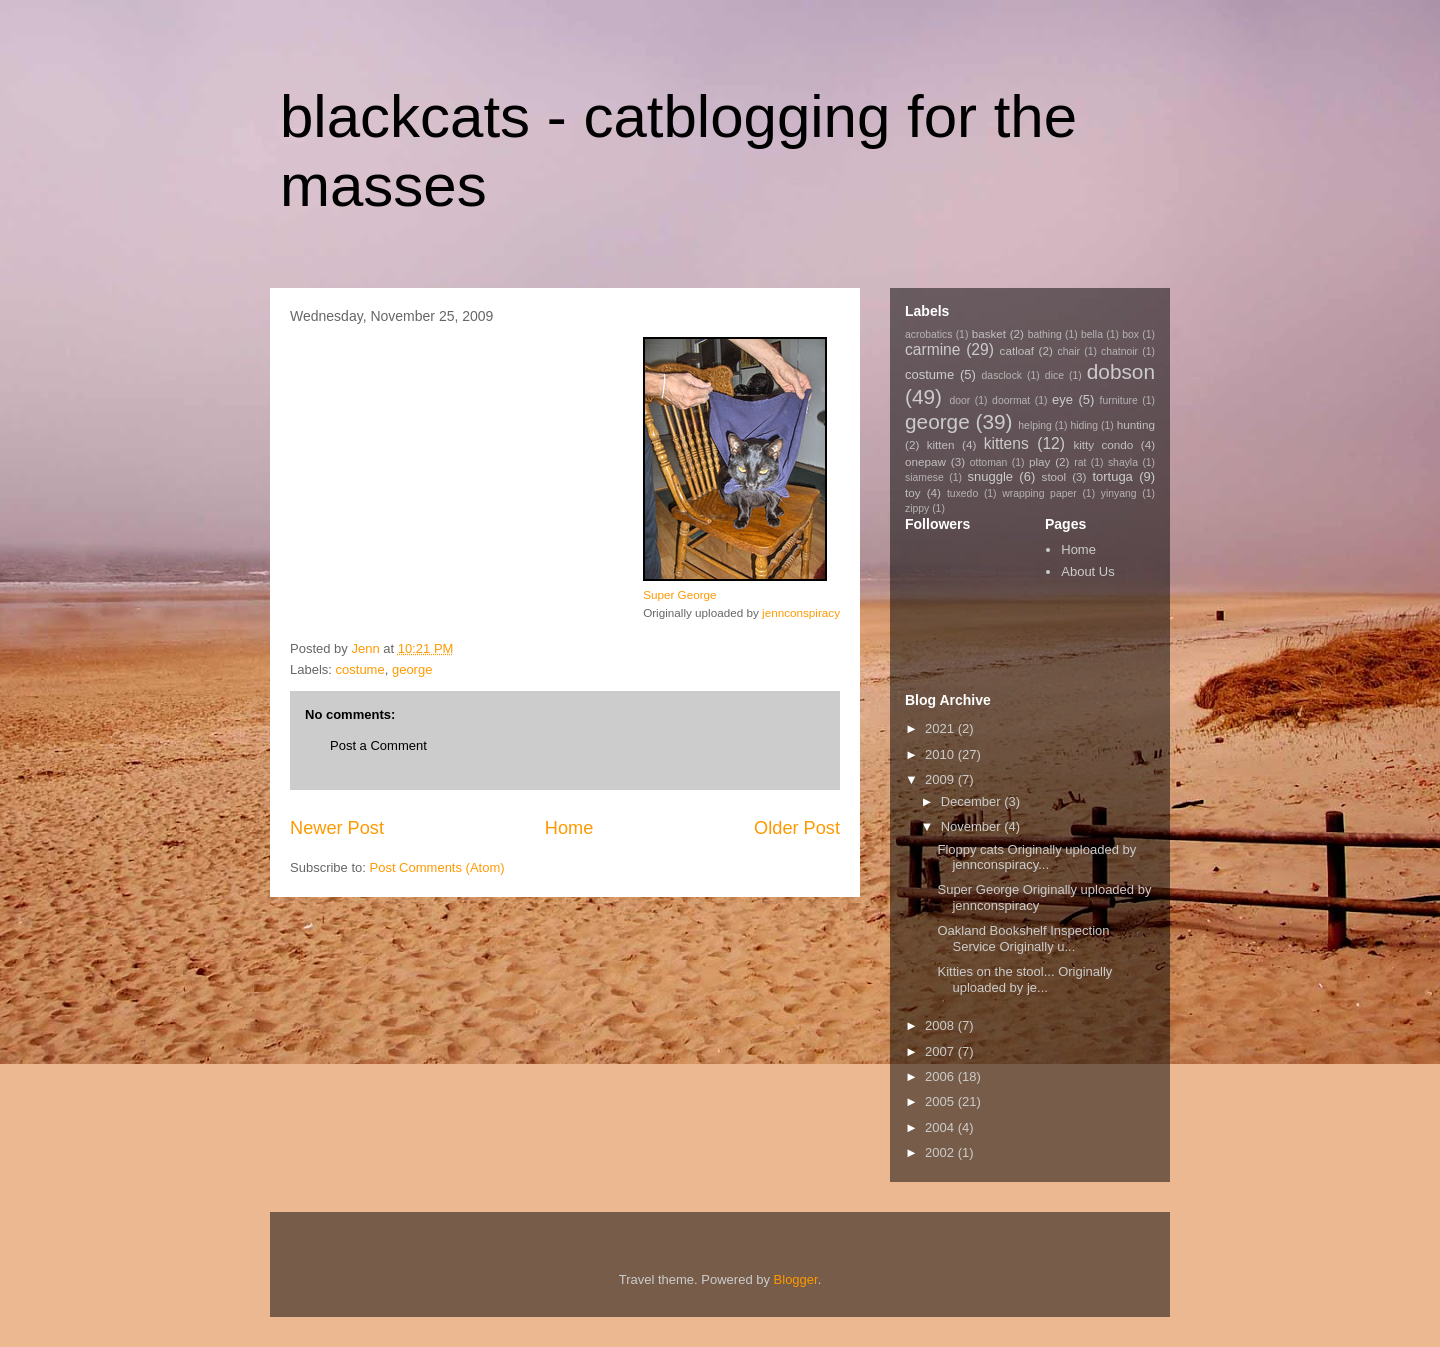 The image size is (1440, 1347). Describe the element at coordinates (941, 1152) in the screenshot. I see `2002` at that location.